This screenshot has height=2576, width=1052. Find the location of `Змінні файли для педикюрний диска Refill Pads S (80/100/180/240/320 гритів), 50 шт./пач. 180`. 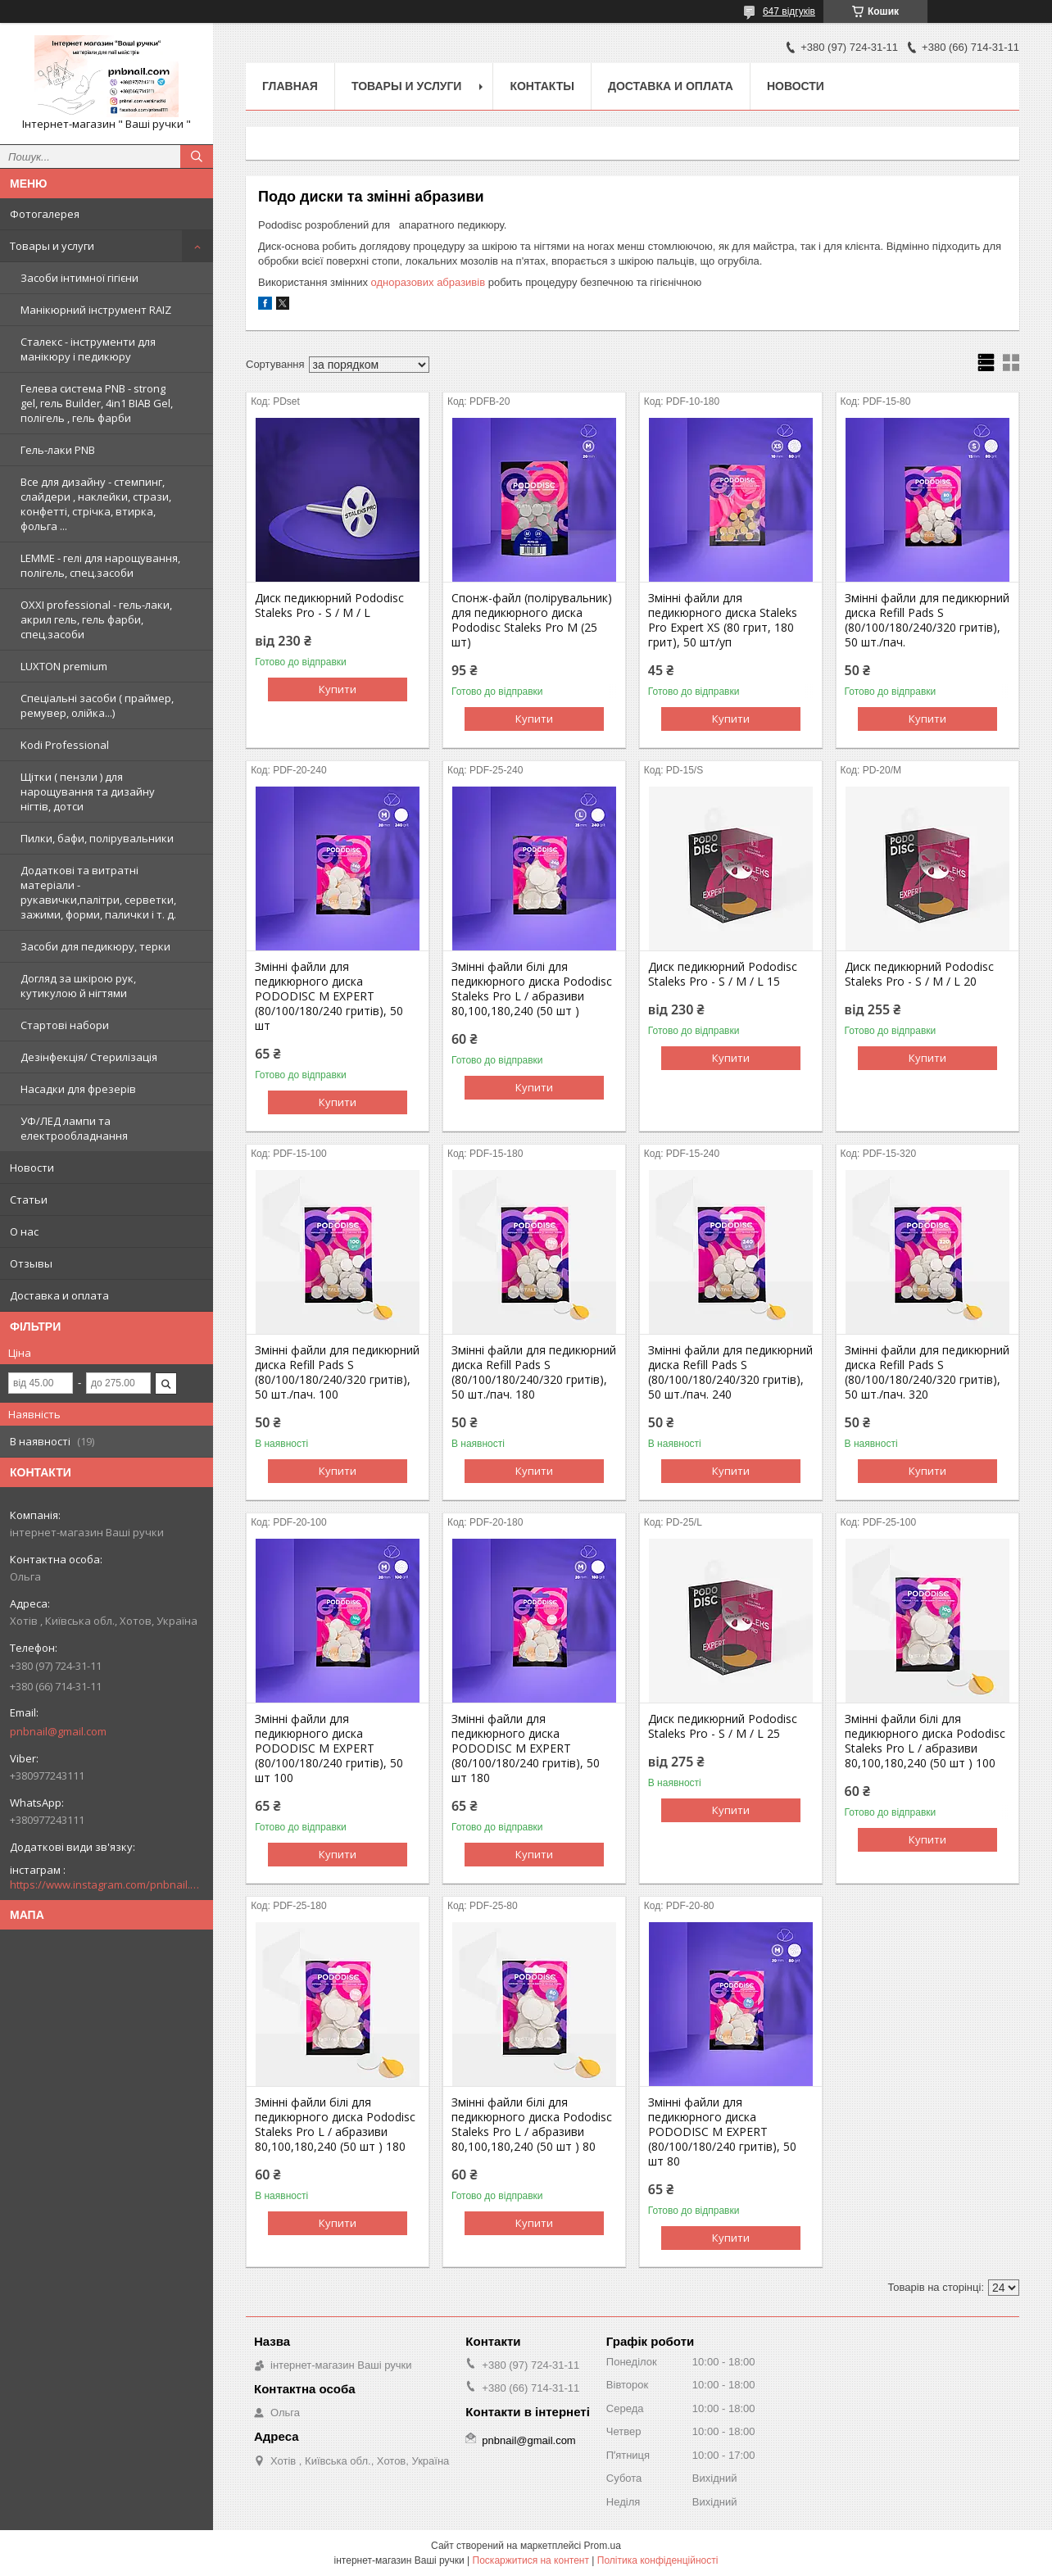

Змінні файли для педикюрний диска Refill Pads S (80/100/180/240/320 гритів), 50 шт./пач. 180 is located at coordinates (533, 1372).